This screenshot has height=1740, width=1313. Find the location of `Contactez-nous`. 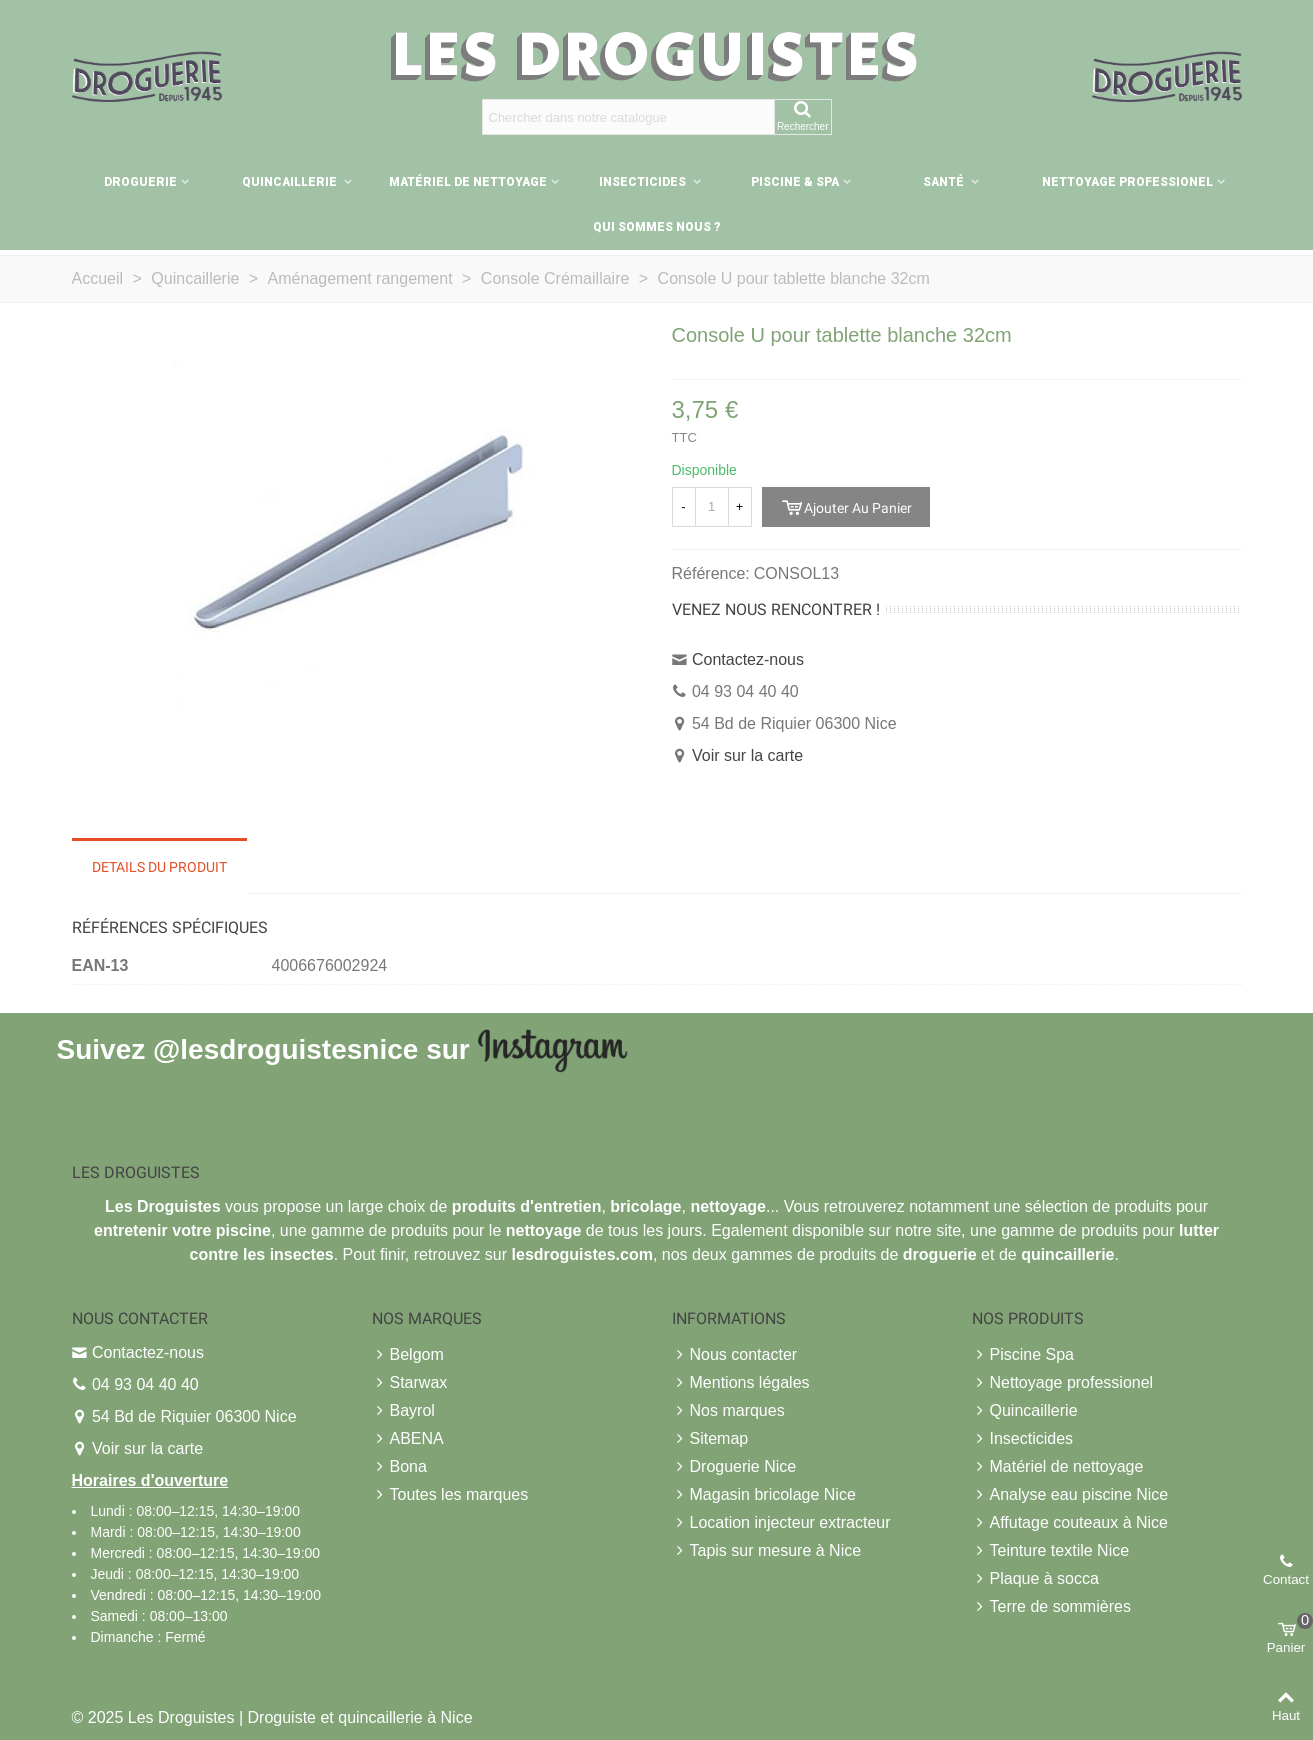

Contactez-nous is located at coordinates (748, 659).